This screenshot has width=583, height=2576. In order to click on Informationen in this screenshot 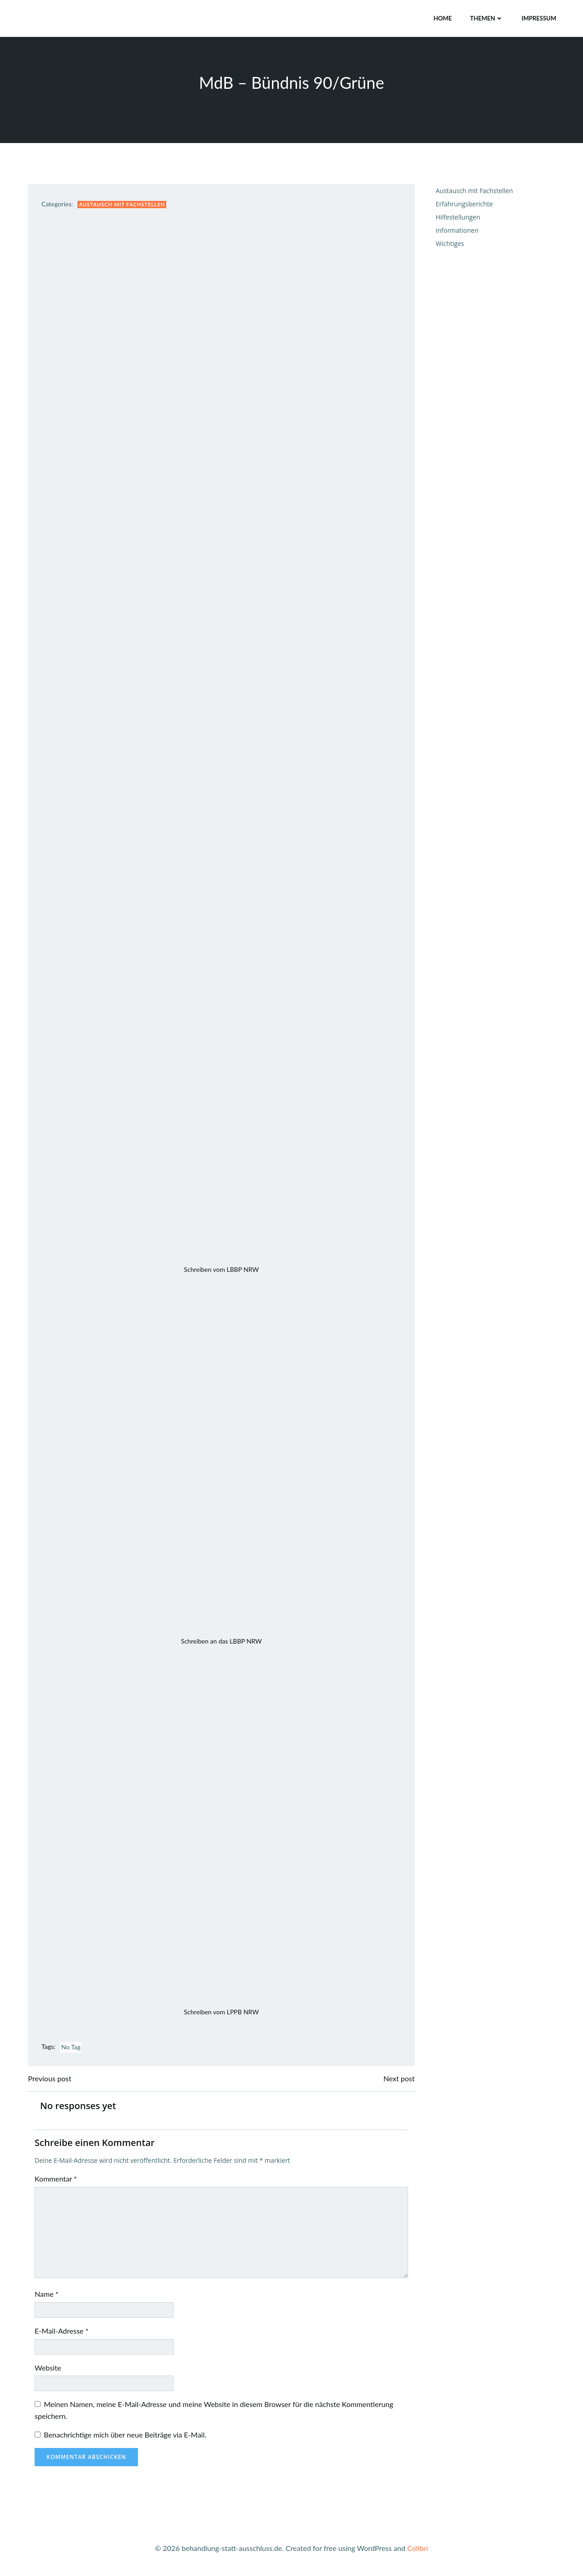, I will do `click(456, 230)`.